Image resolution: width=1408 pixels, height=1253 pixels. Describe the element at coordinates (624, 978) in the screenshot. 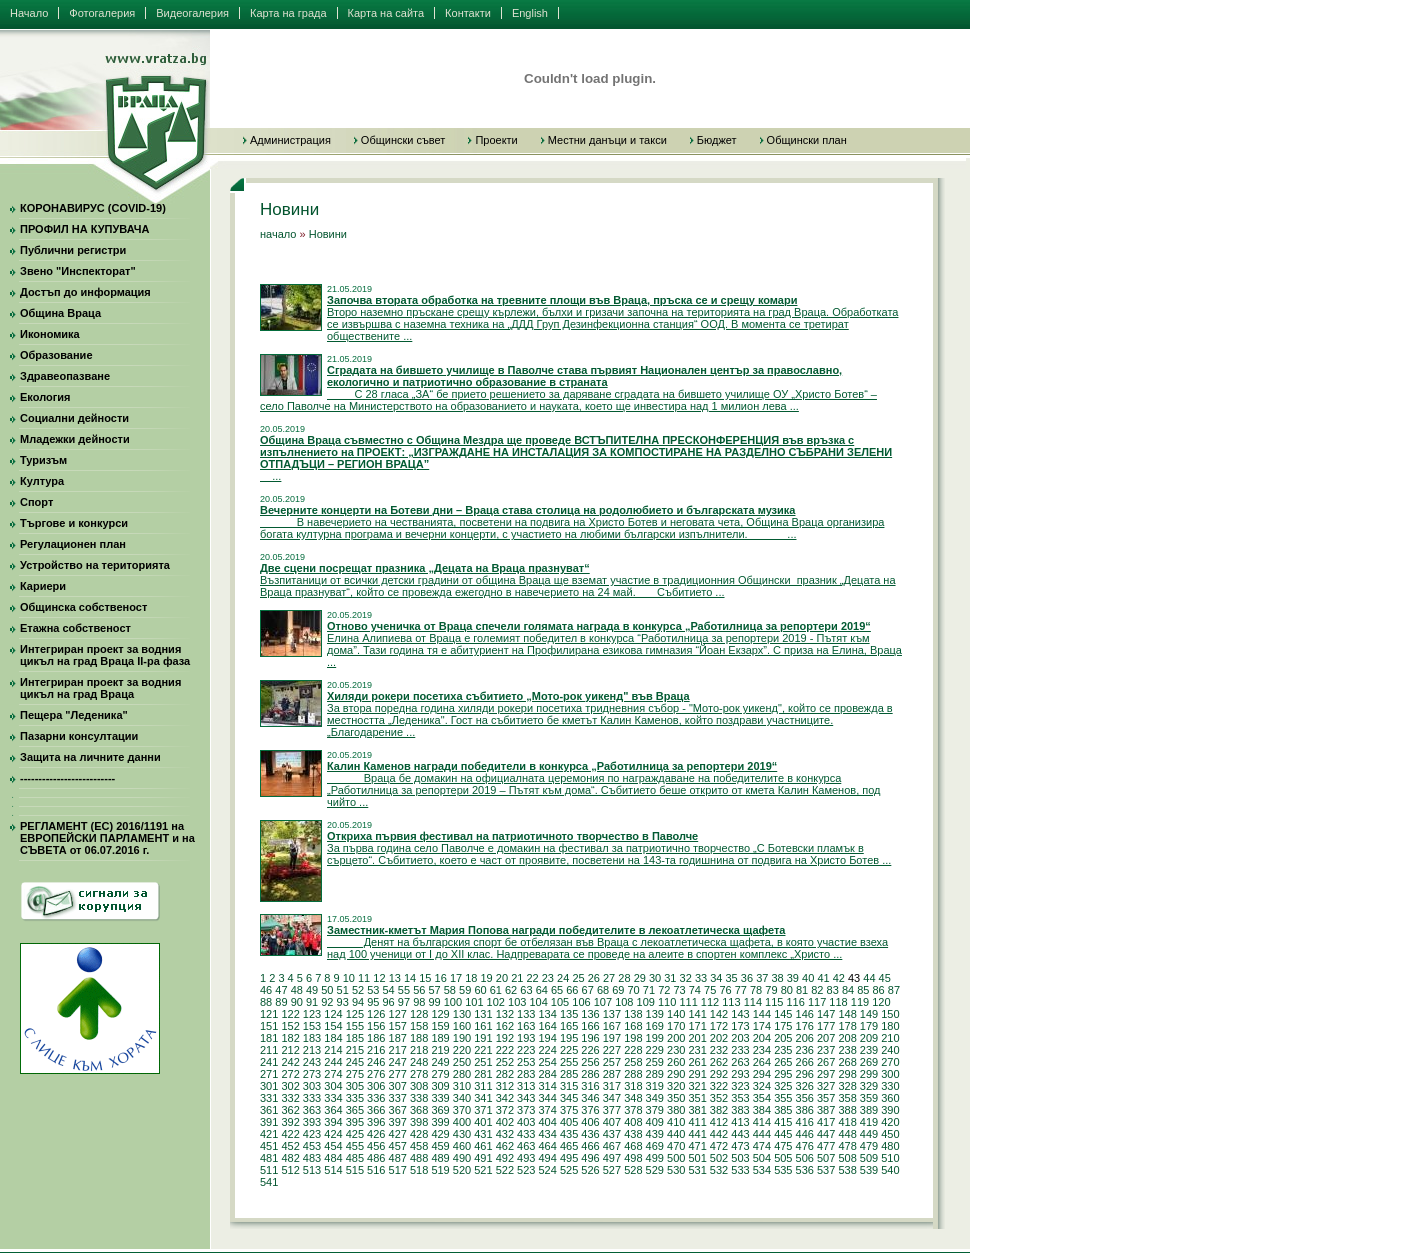

I see `28` at that location.